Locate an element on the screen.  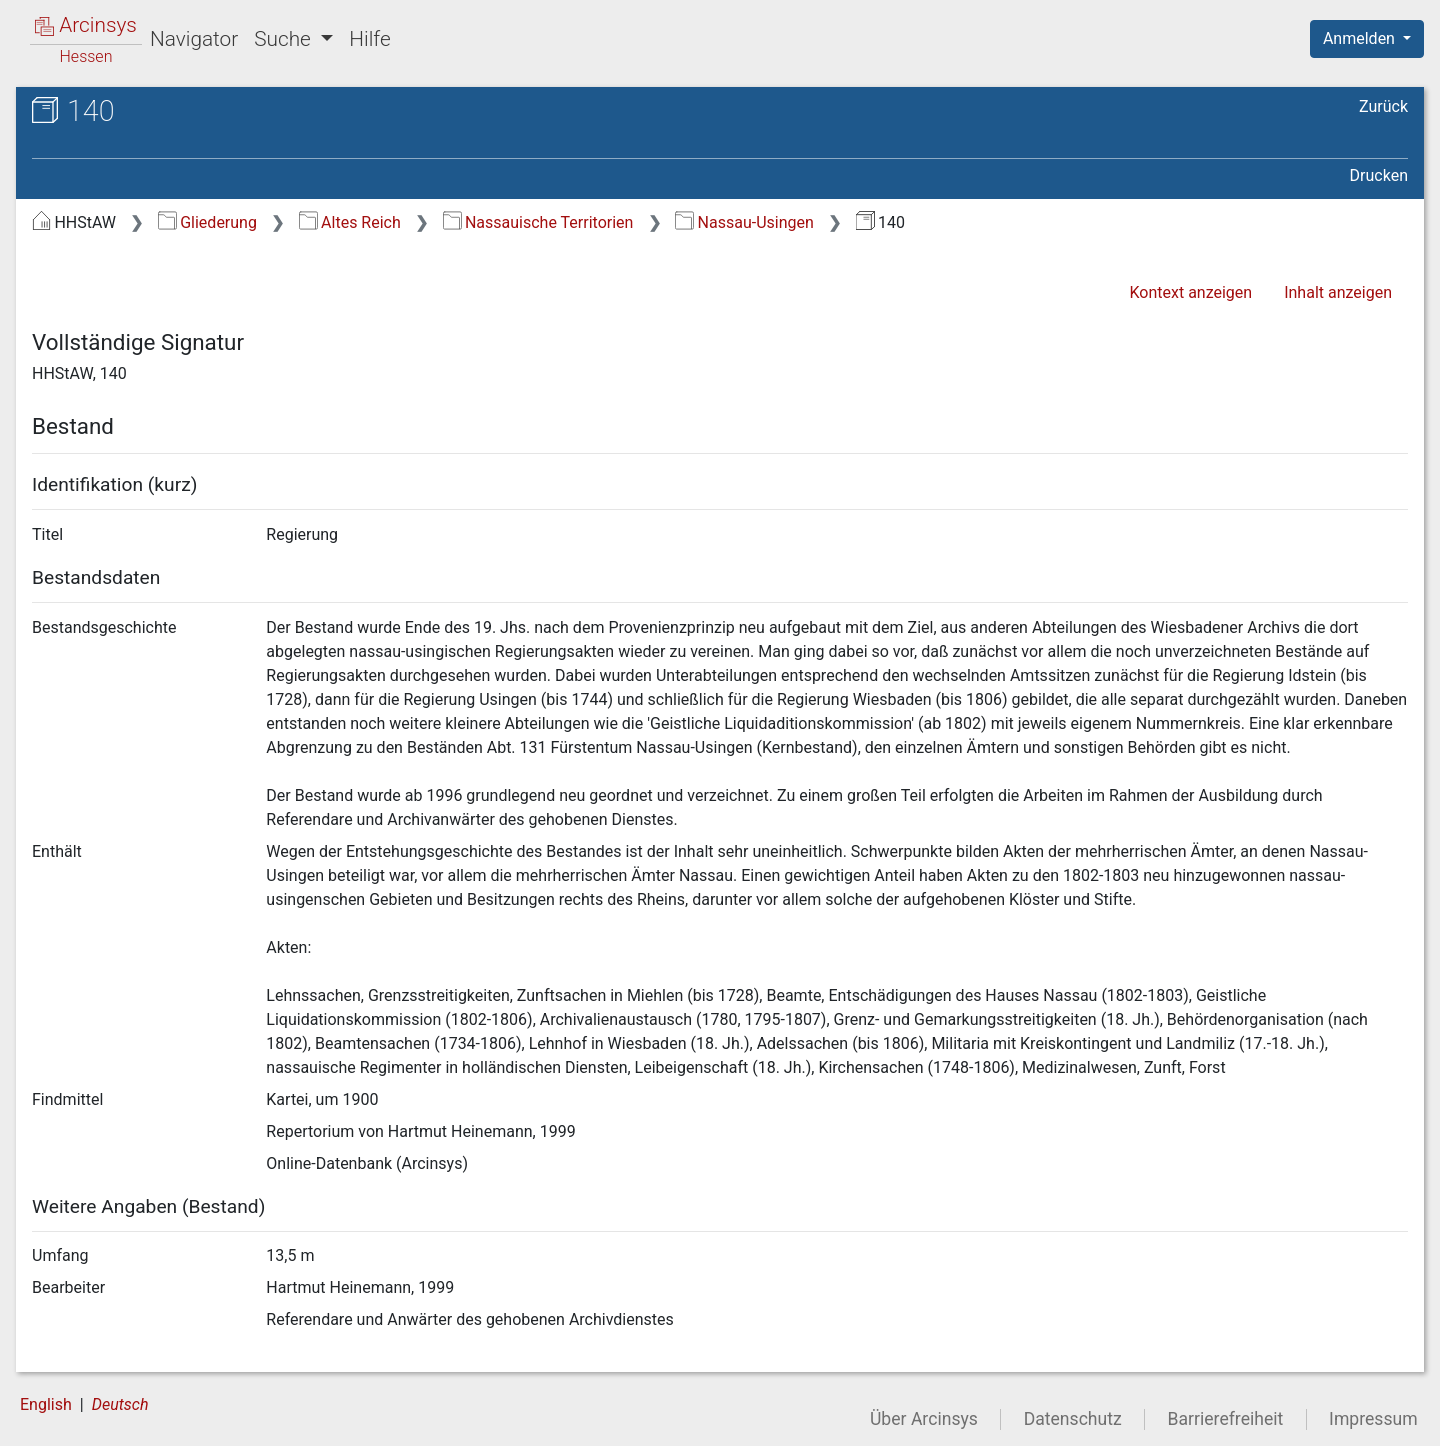
Altes Reich is located at coordinates (350, 222).